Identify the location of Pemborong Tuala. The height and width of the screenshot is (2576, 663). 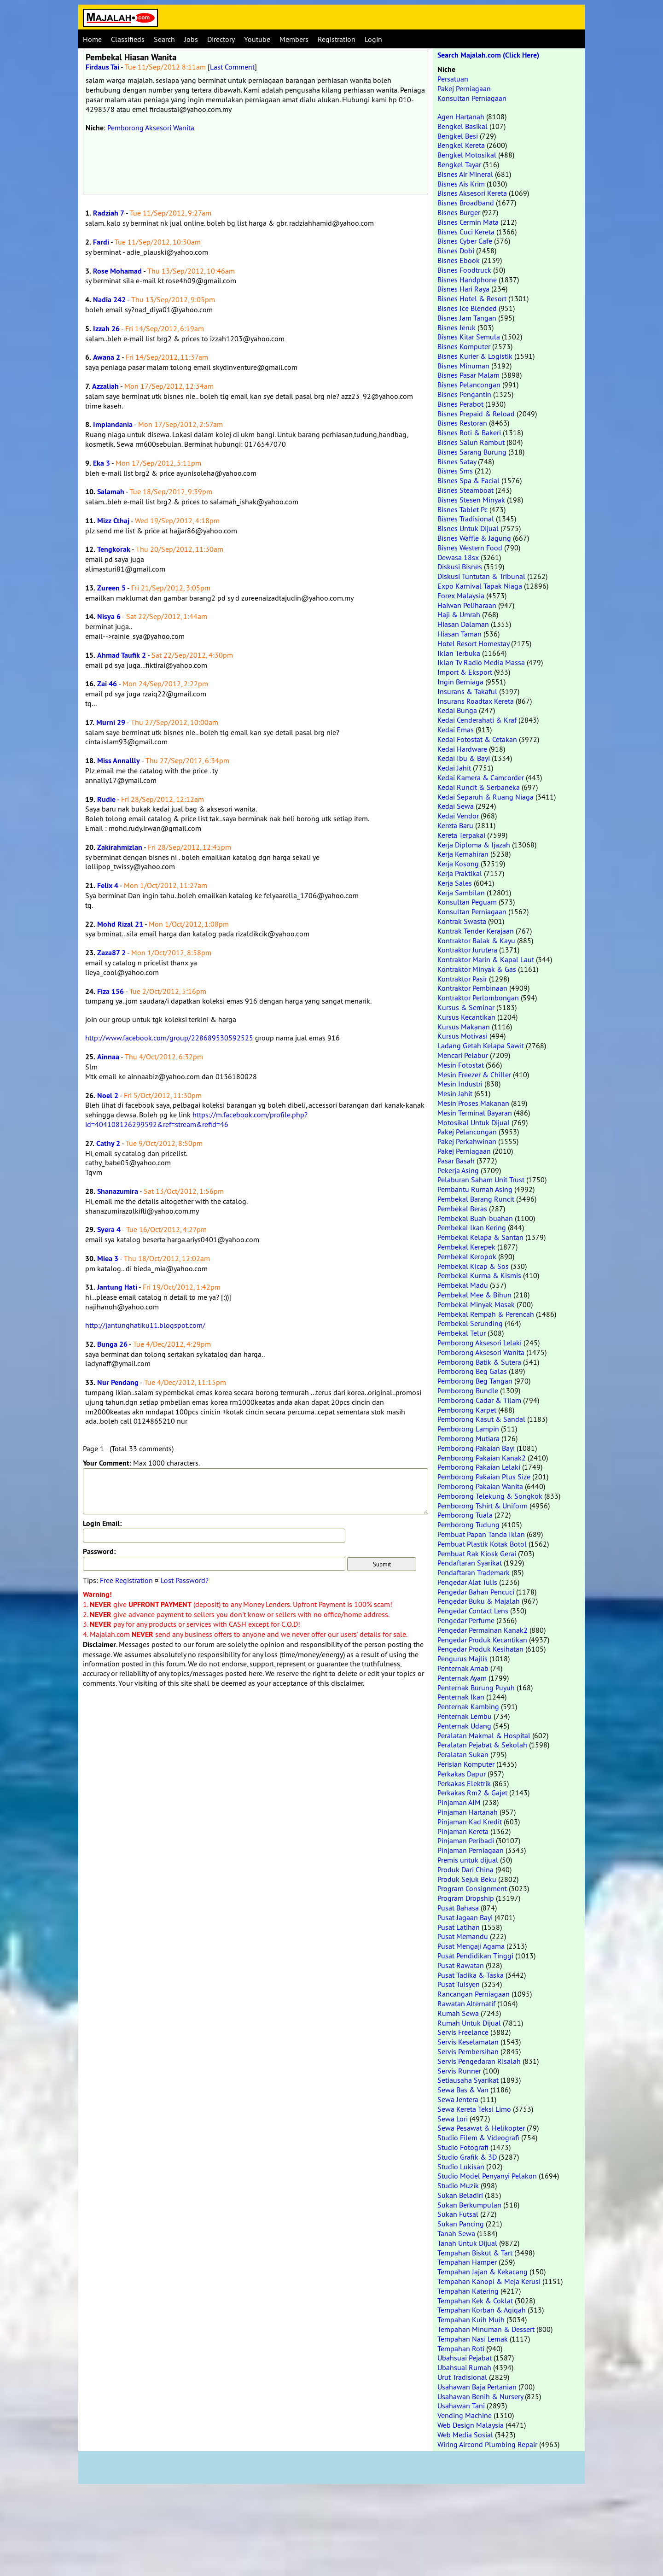
(465, 1514).